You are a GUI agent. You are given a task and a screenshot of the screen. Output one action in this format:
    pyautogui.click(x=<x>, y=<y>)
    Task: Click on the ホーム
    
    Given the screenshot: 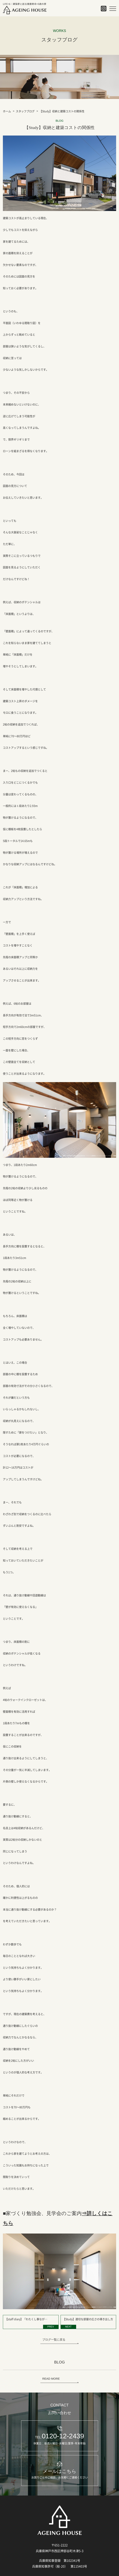 What is the action you would take?
    pyautogui.click(x=7, y=111)
    